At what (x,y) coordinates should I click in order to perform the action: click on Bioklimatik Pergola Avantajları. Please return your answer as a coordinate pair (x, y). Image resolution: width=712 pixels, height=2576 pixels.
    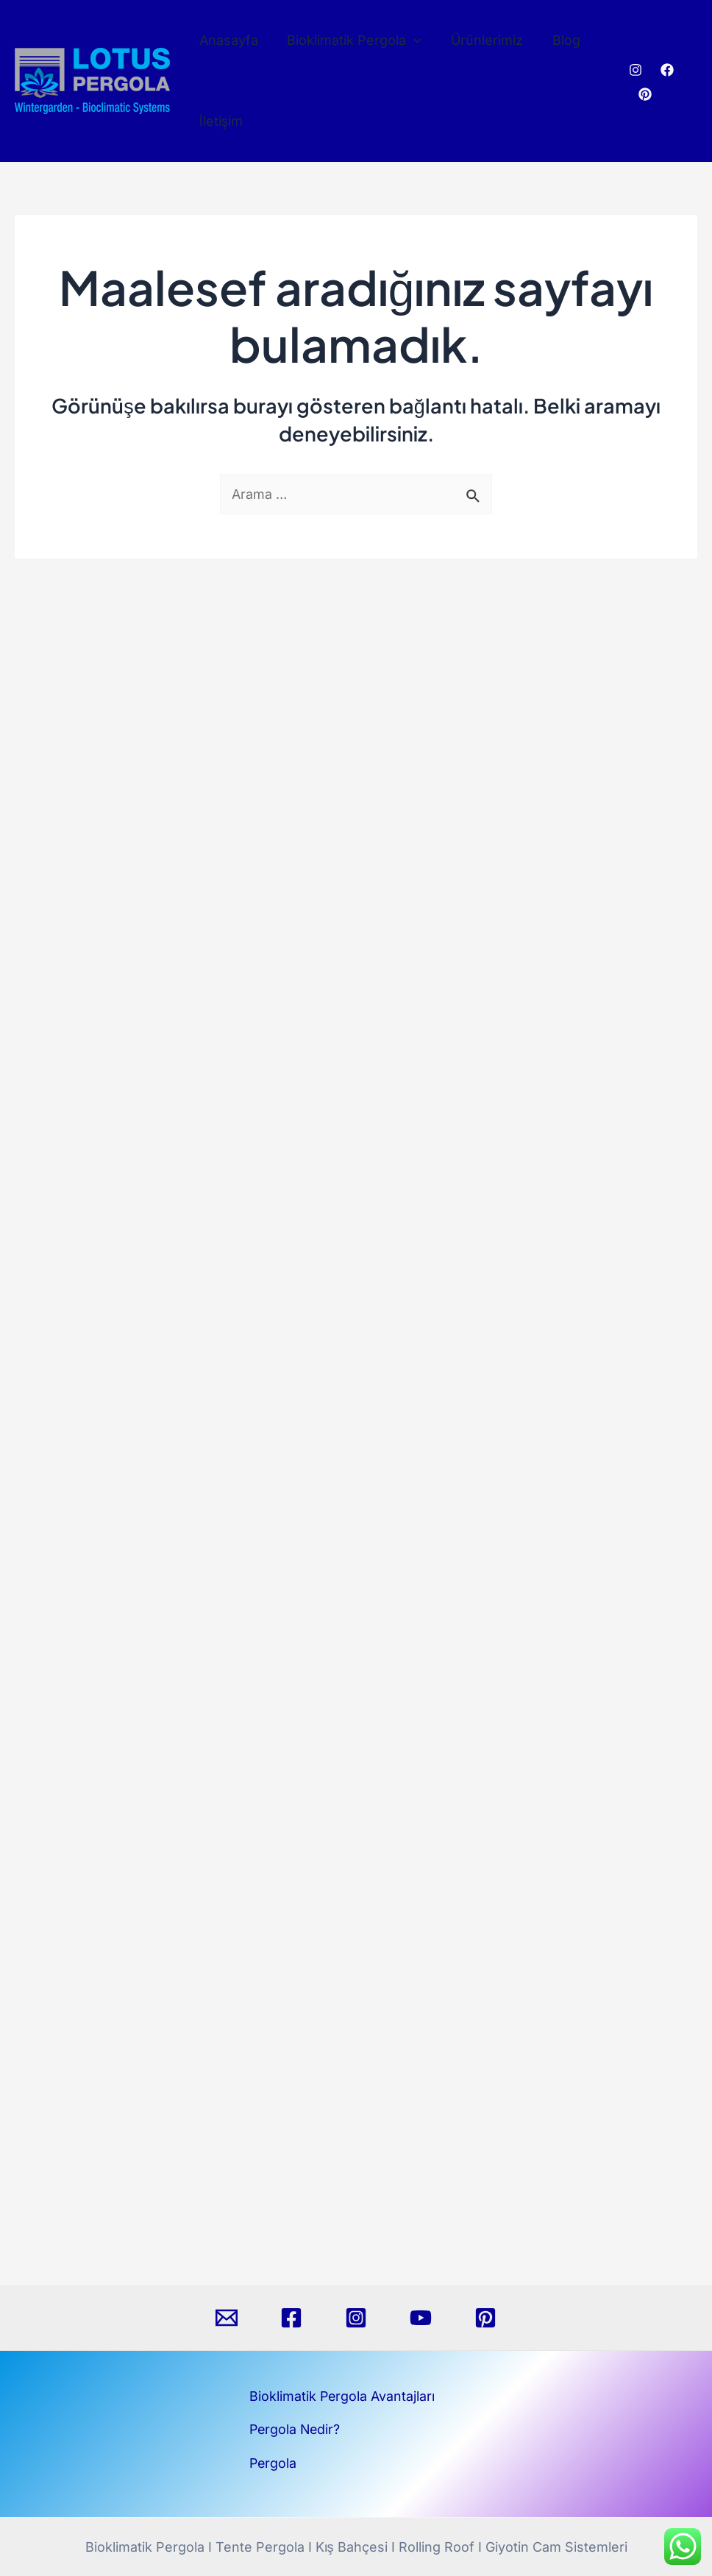
    Looking at the image, I should click on (342, 2396).